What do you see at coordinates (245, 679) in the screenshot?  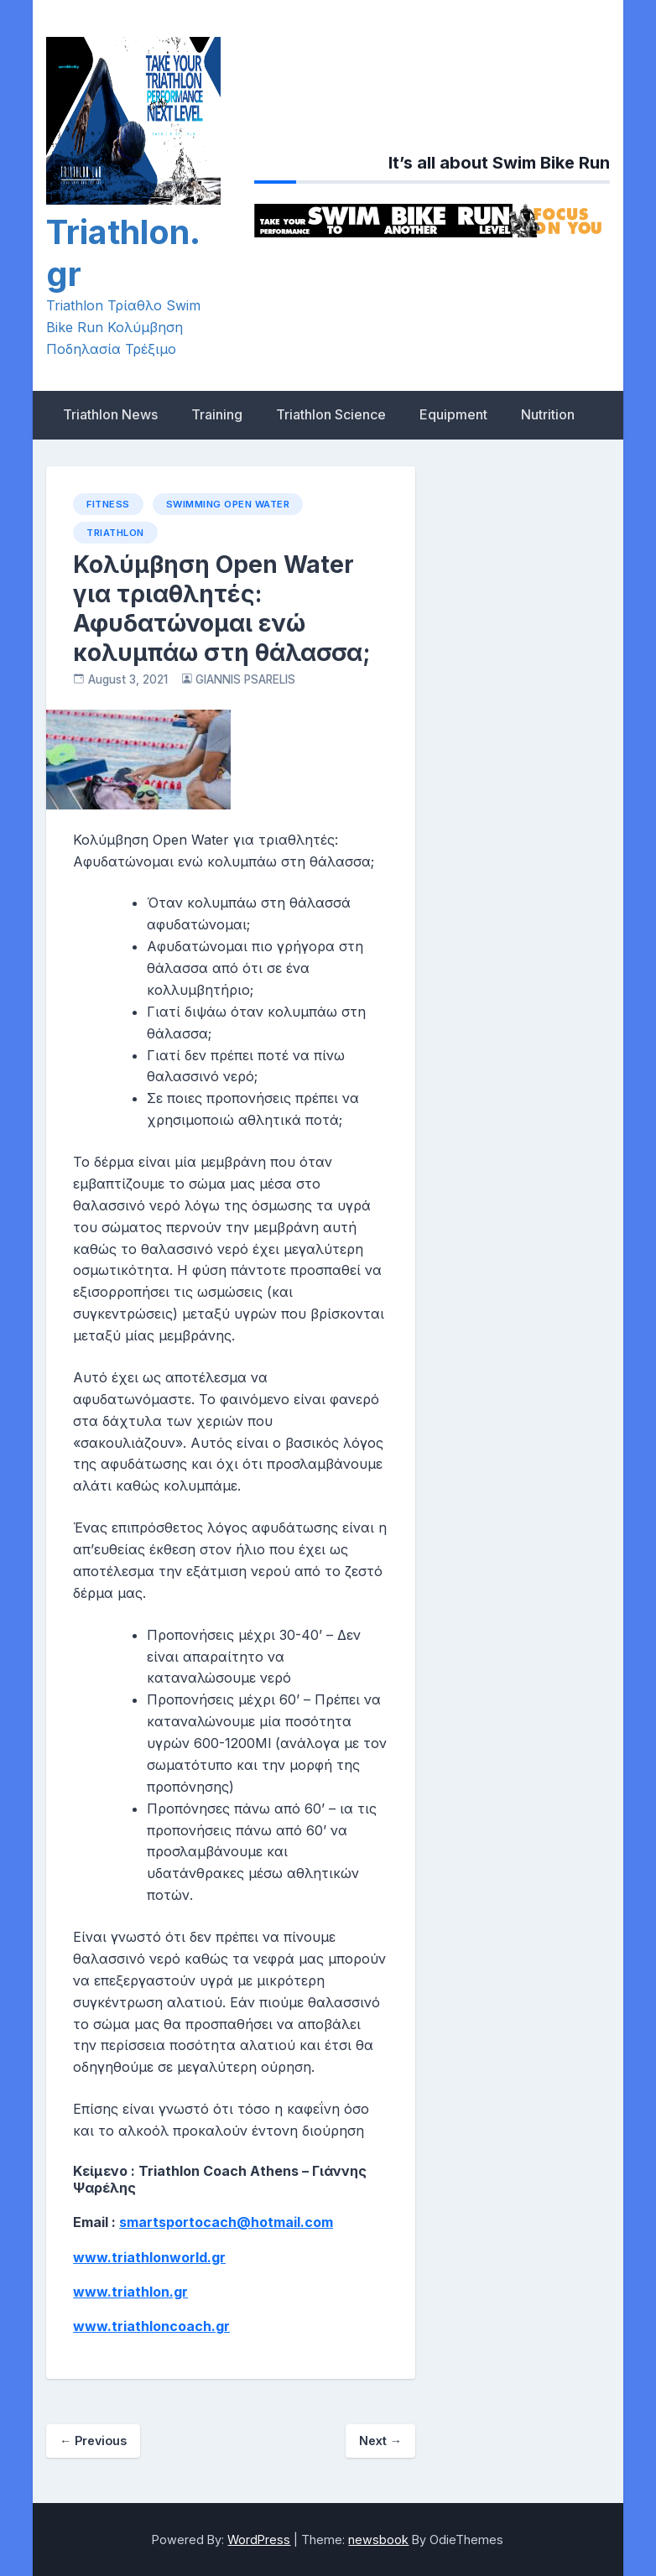 I see `GIANNIS PSARELIS` at bounding box center [245, 679].